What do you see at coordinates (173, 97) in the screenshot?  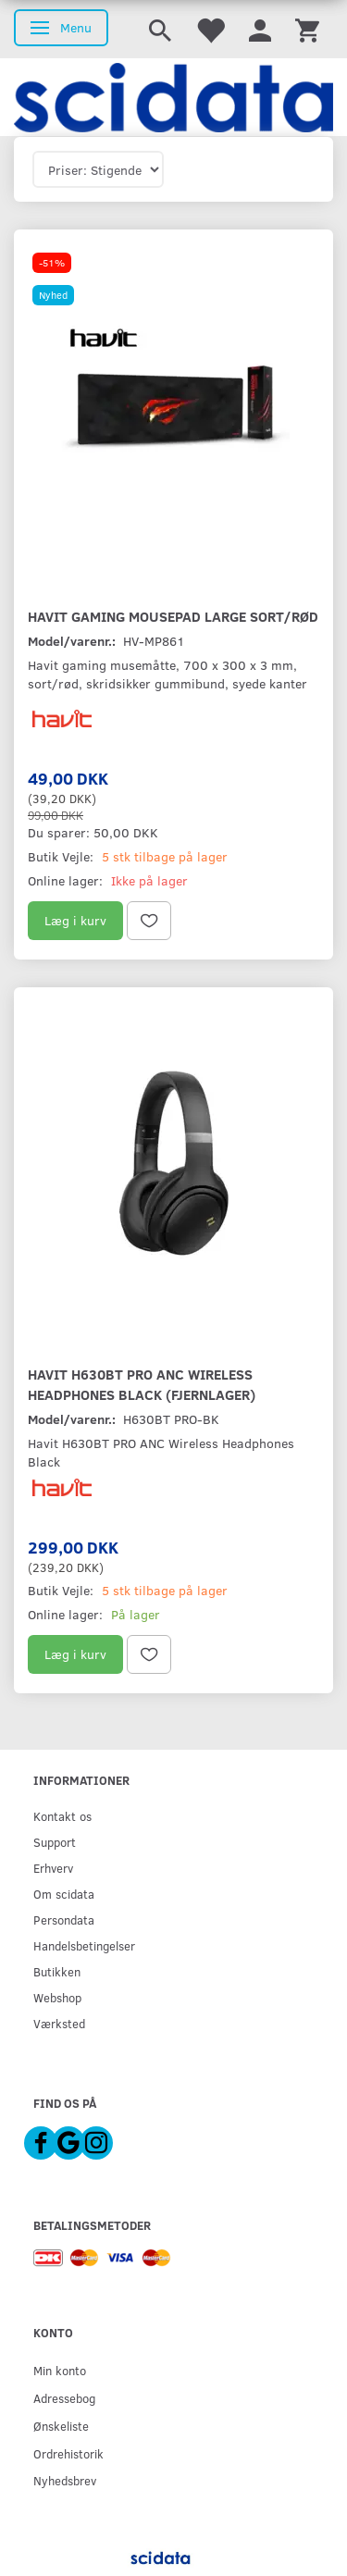 I see `[scidata]` at bounding box center [173, 97].